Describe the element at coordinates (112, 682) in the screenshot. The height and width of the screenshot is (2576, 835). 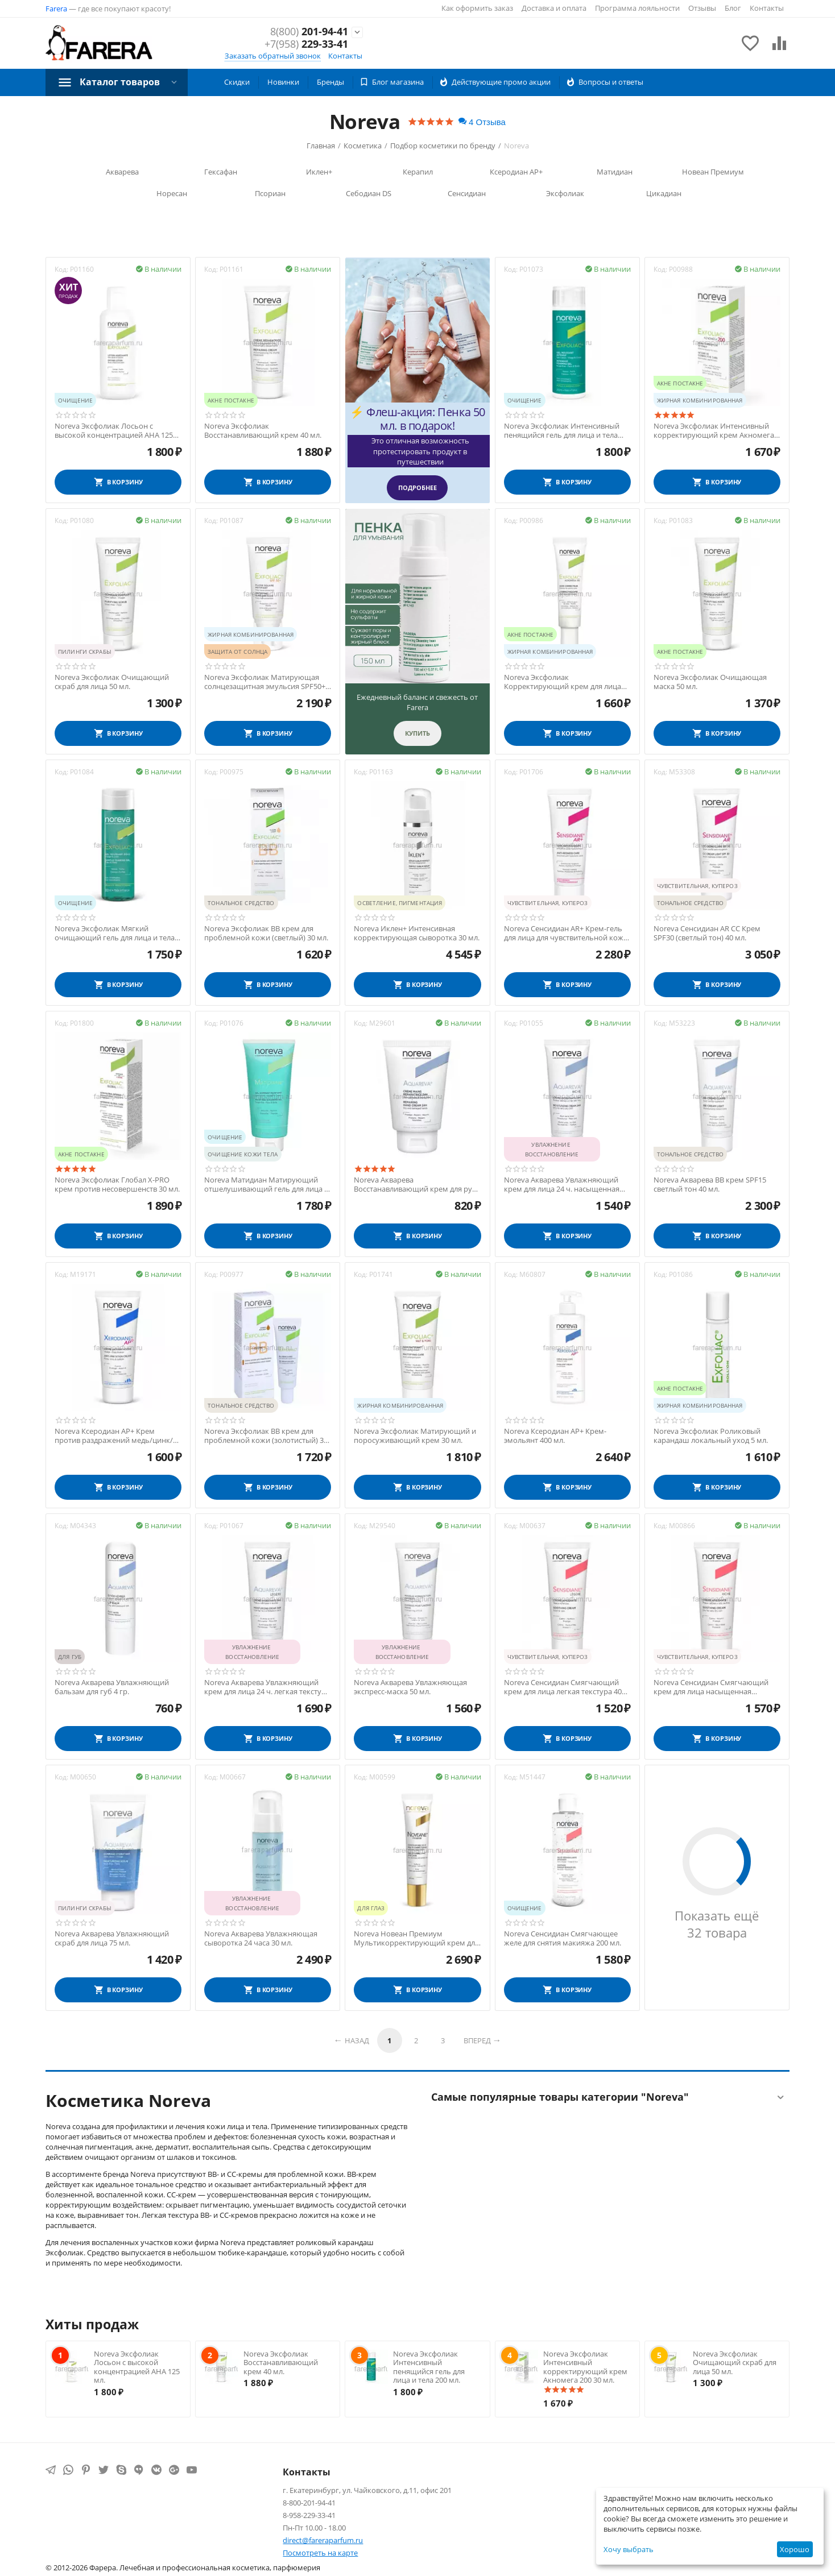
I see `Noreva Эксфолиак Очищающий скраб для лица 50 мл.` at that location.